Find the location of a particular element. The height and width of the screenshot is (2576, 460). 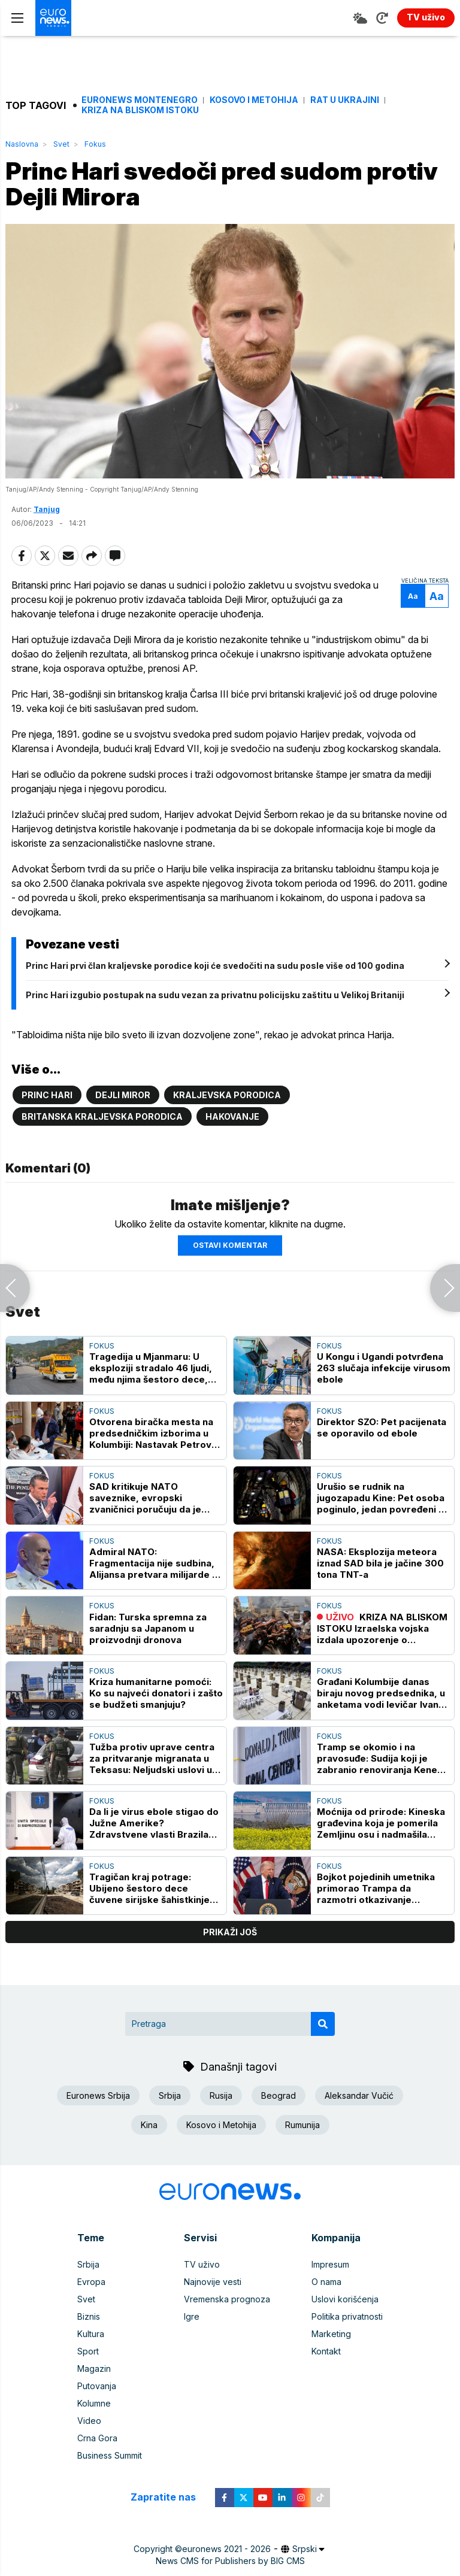

Politika privatnosti is located at coordinates (347, 2316).